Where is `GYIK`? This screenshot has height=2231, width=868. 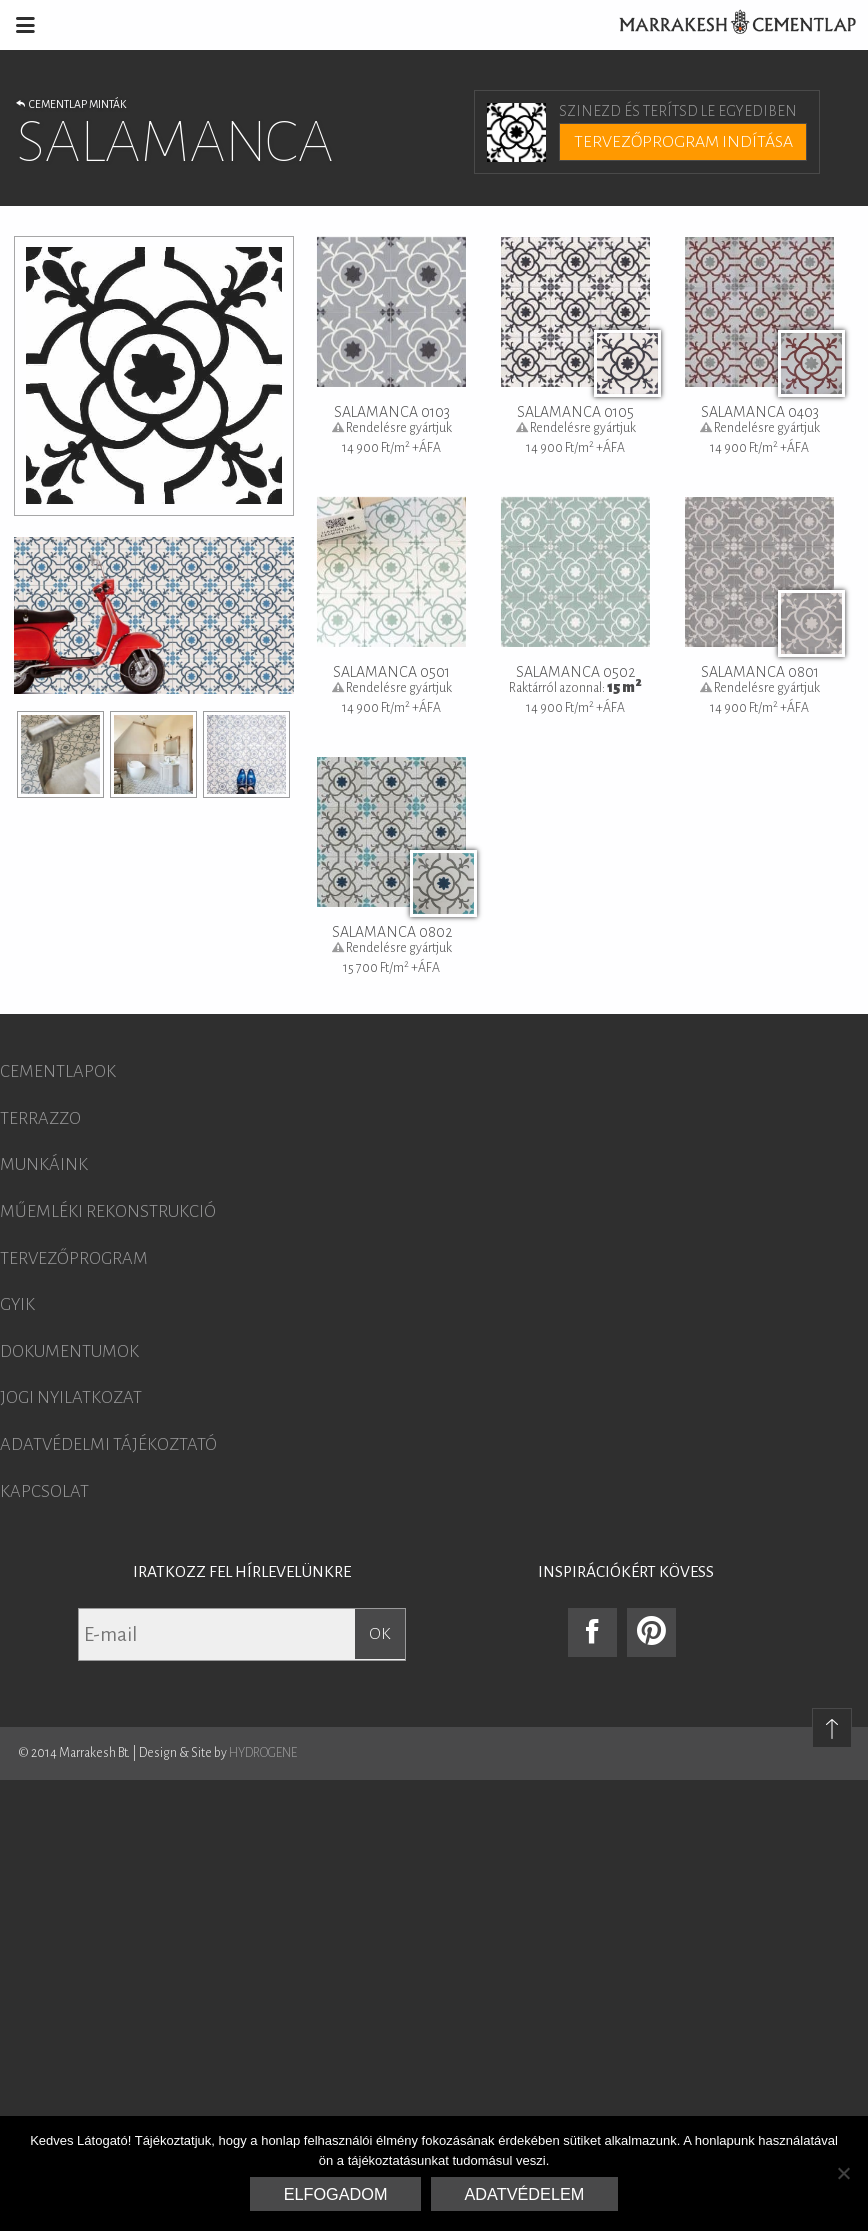
GYIK is located at coordinates (17, 1305).